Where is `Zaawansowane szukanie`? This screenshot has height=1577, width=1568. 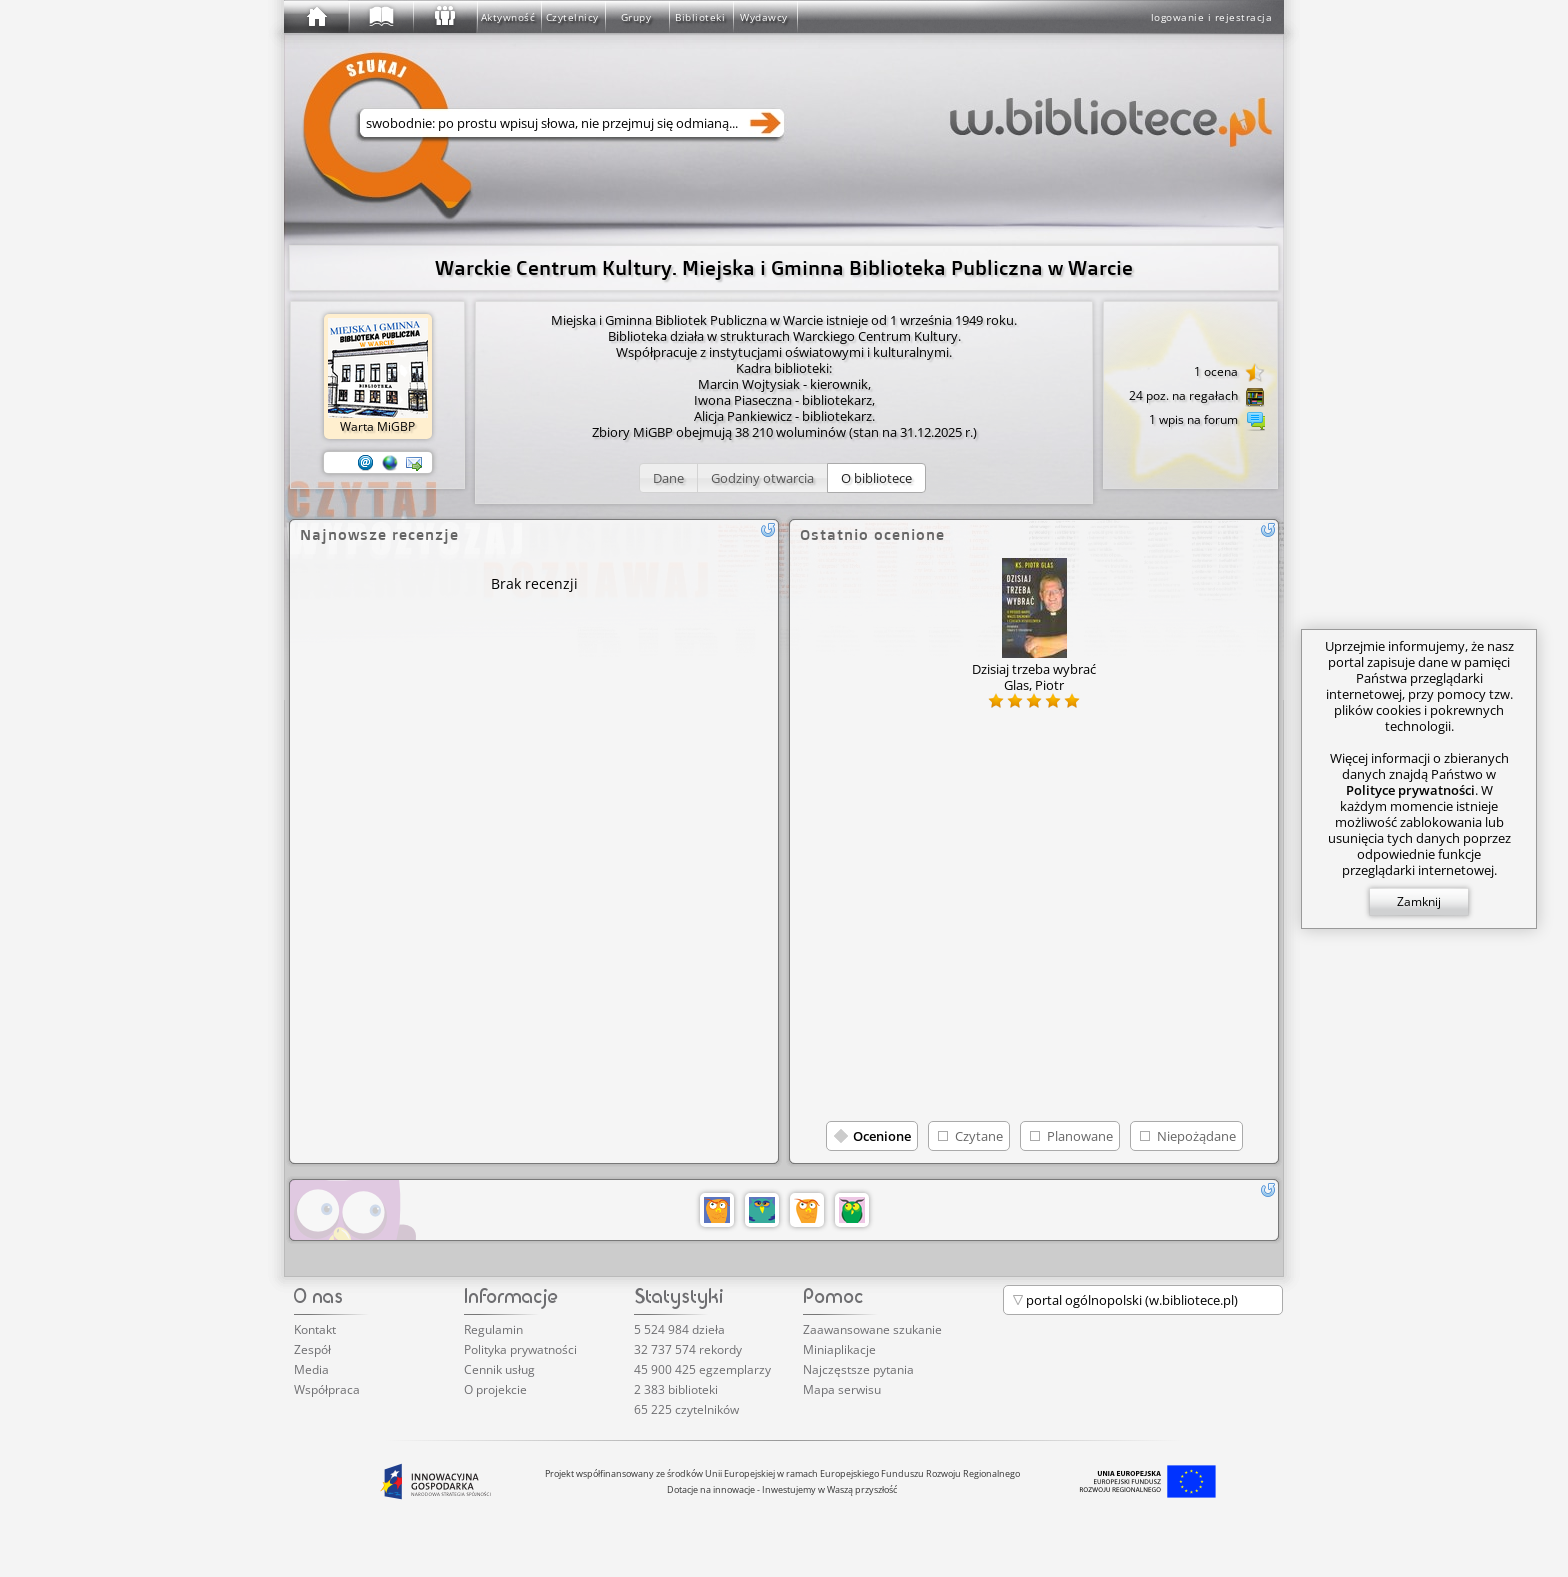 Zaawansowane szukanie is located at coordinates (872, 1329).